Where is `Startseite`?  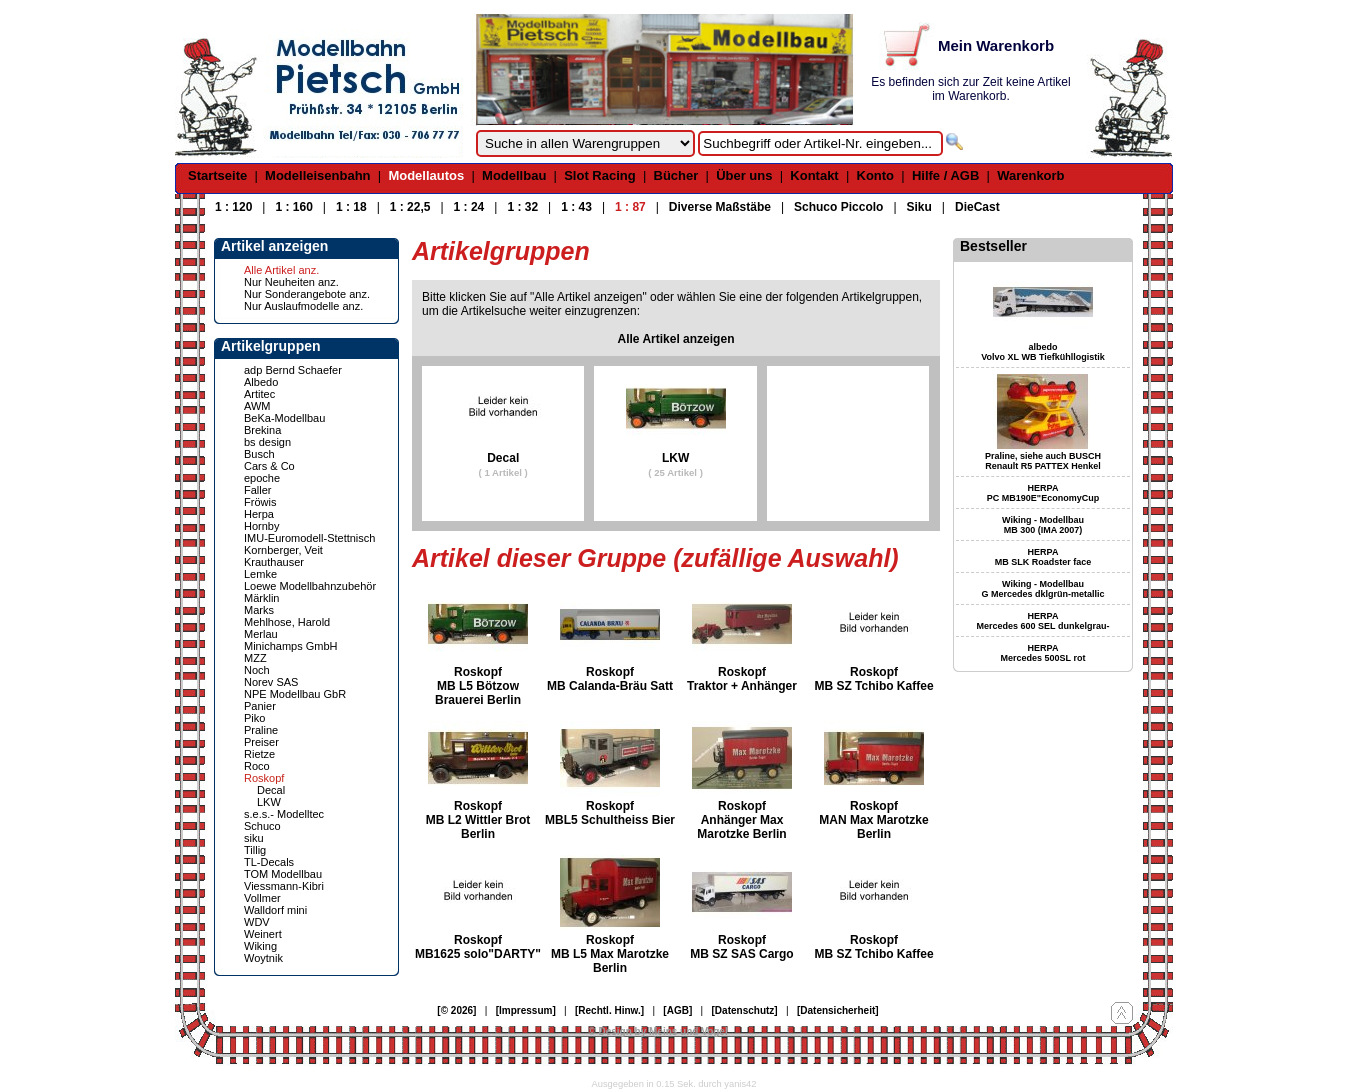
Startseite is located at coordinates (217, 175).